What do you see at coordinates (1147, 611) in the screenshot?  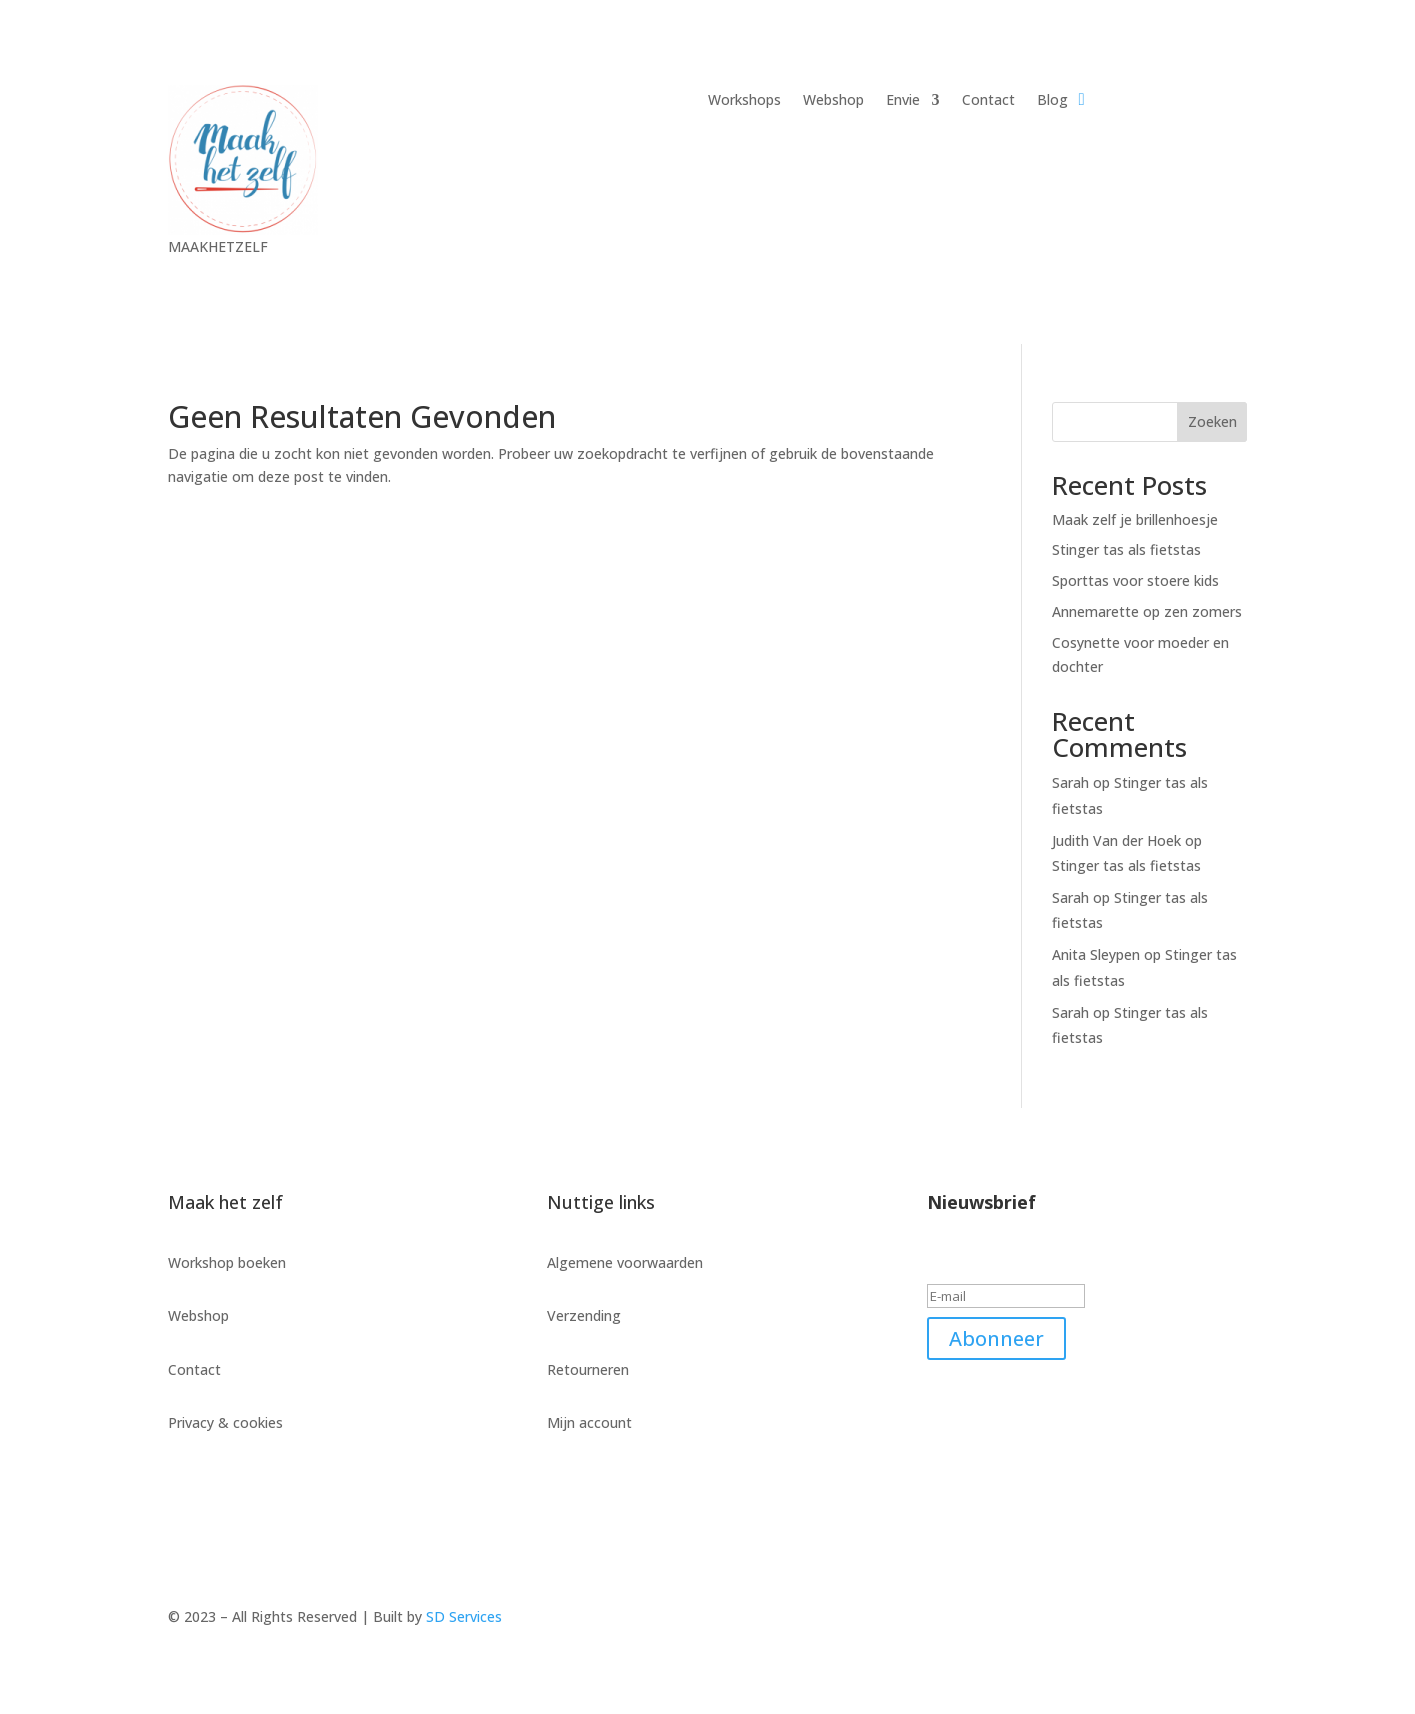 I see `Annemarette op zen zomers` at bounding box center [1147, 611].